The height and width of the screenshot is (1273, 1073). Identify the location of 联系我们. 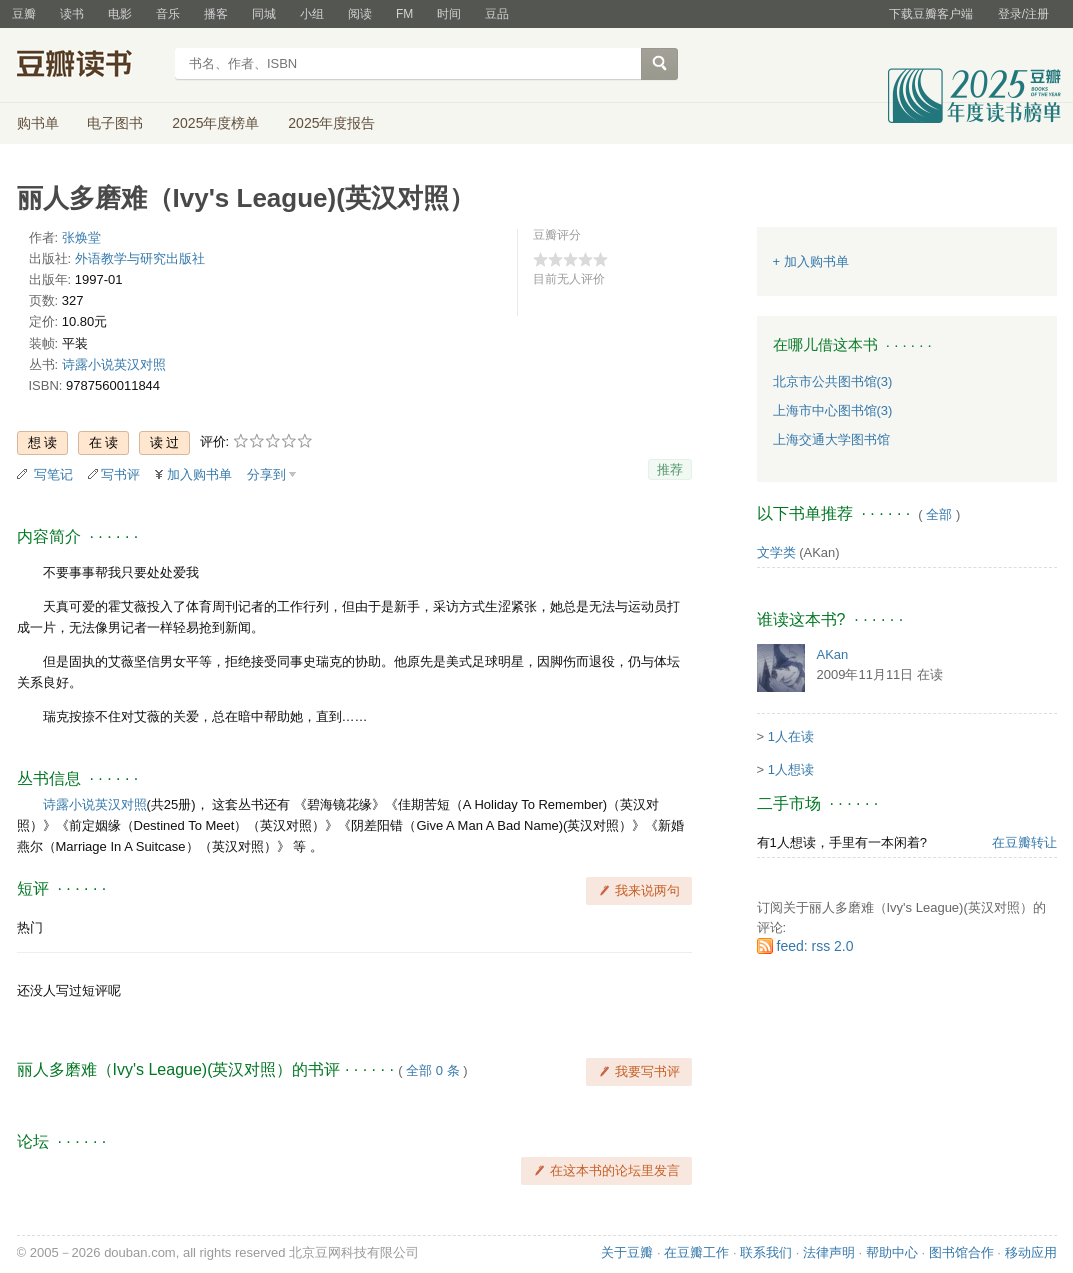
(766, 1252).